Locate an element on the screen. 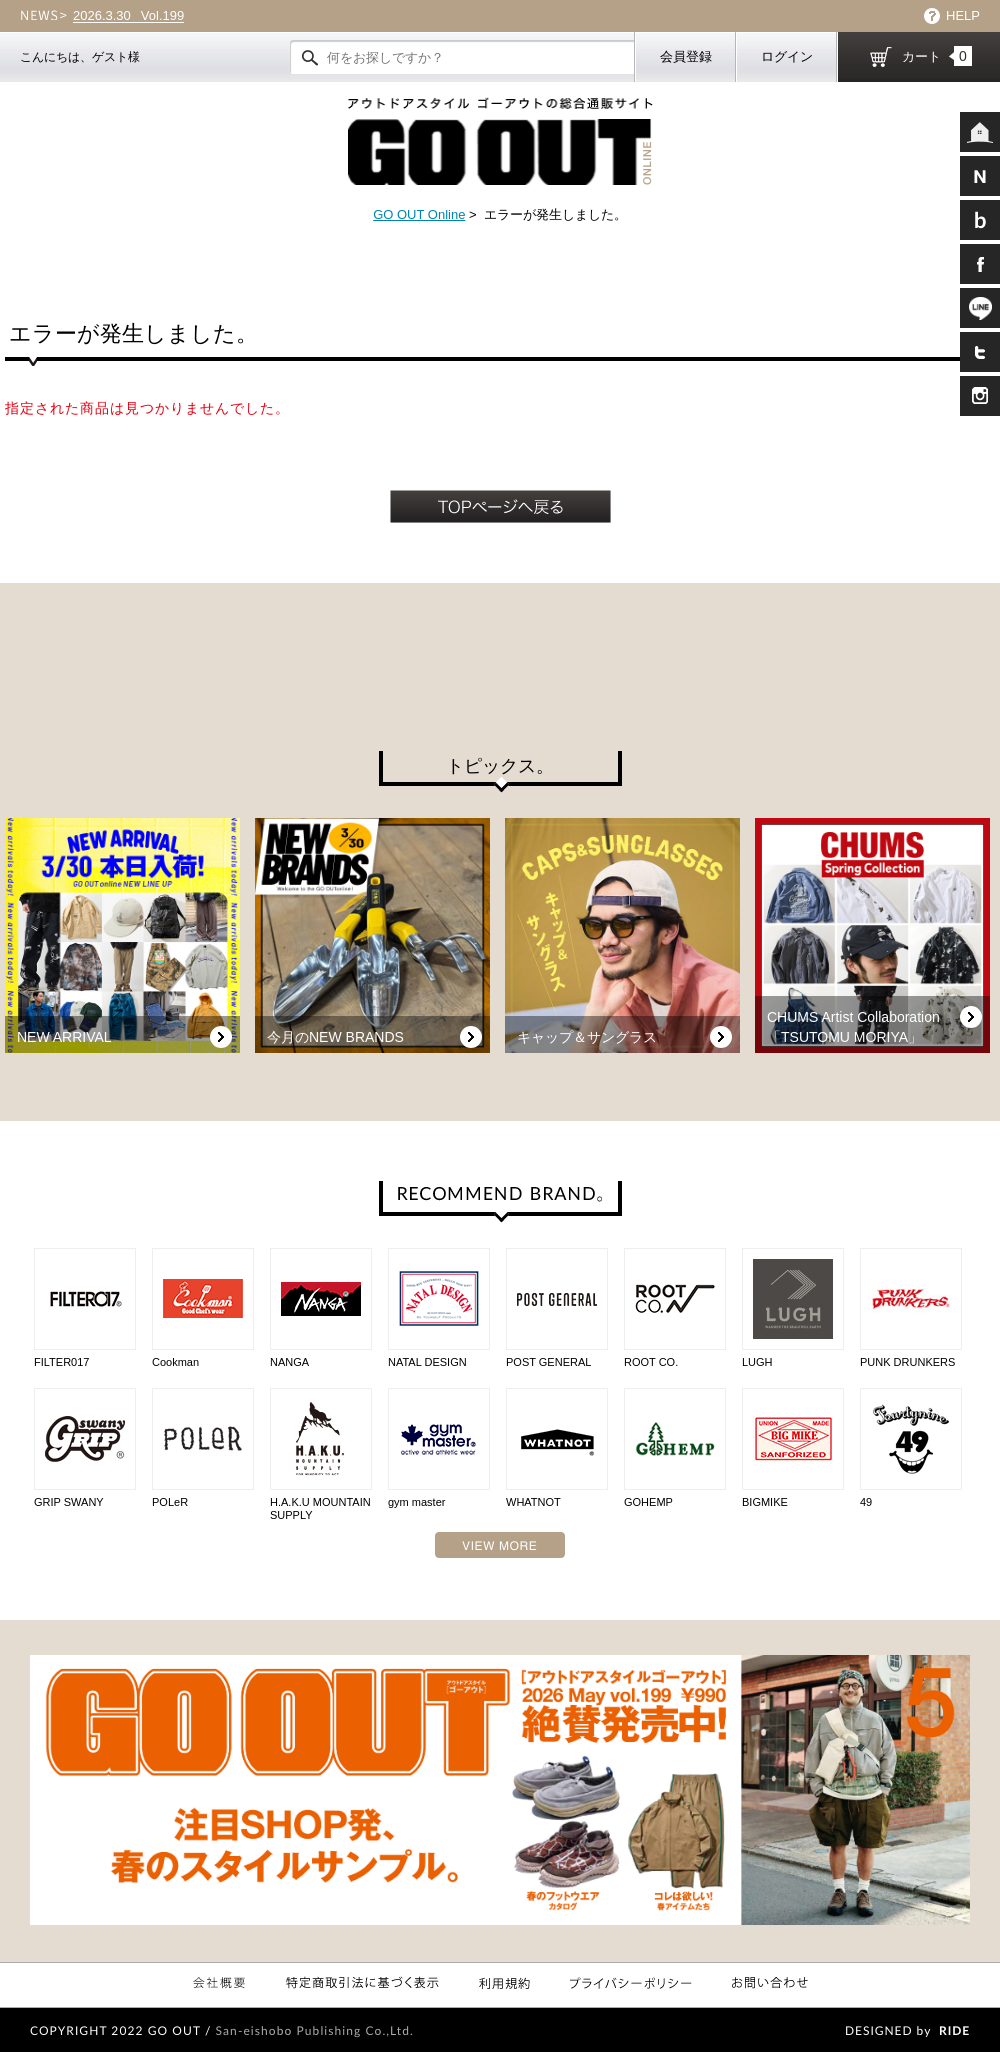  会員登録 is located at coordinates (686, 56).